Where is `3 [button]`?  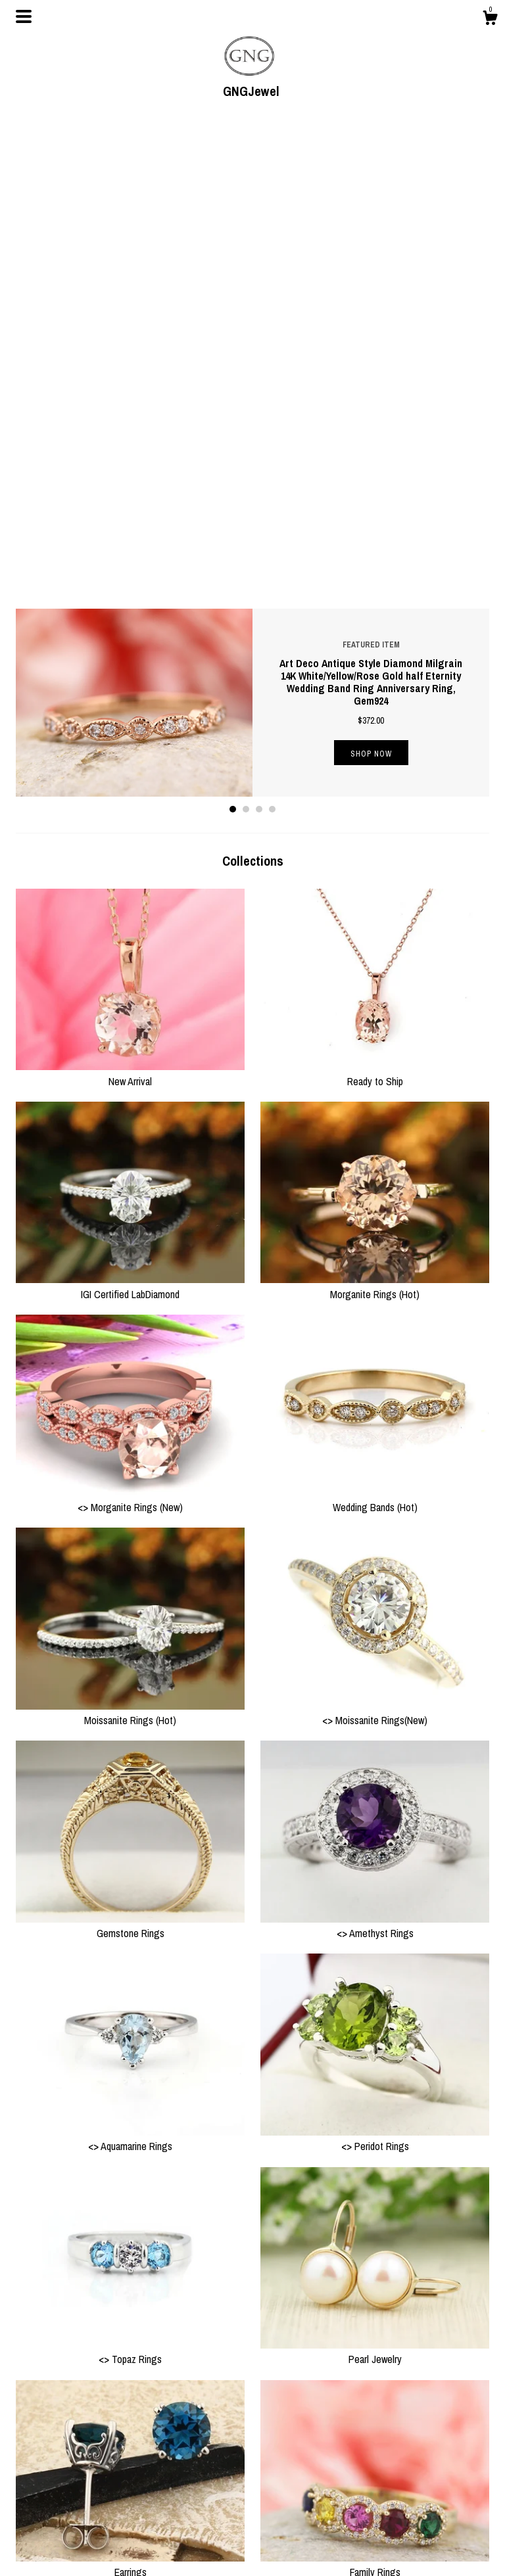
3 [button] is located at coordinates (259, 340).